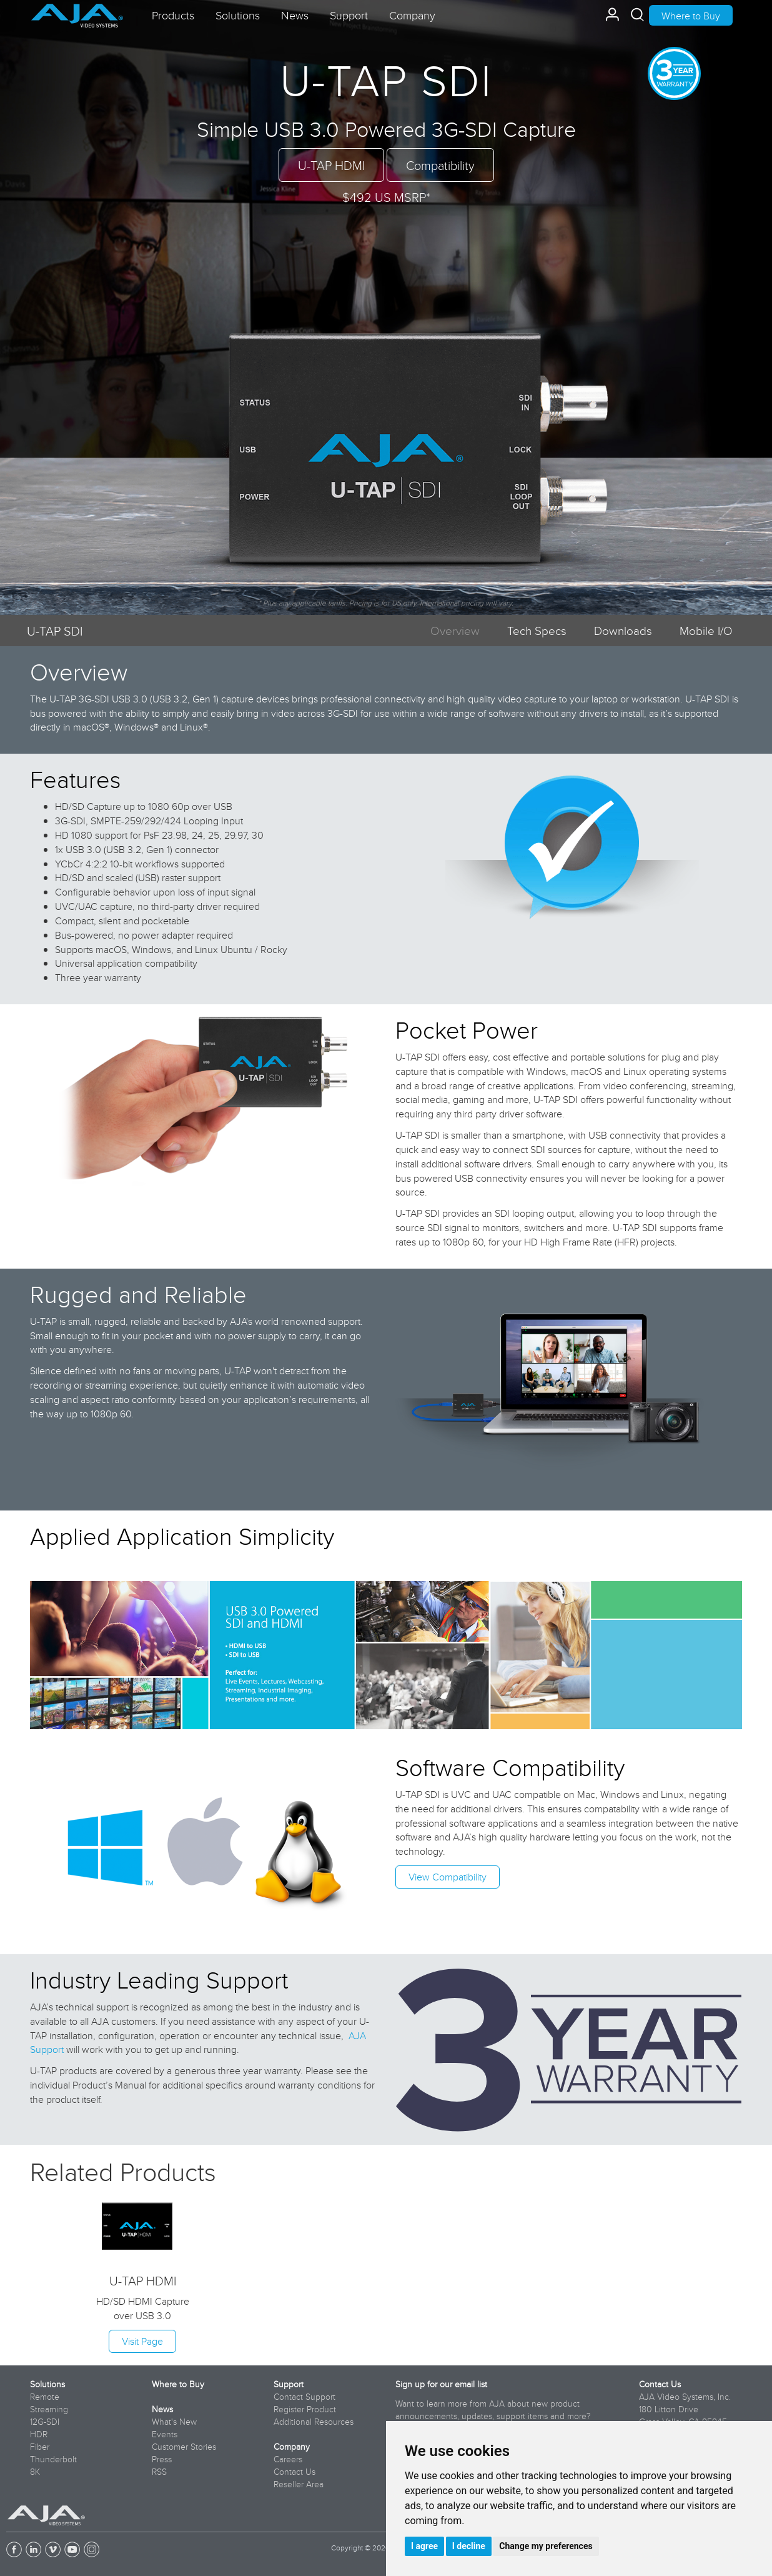 This screenshot has width=772, height=2576. What do you see at coordinates (299, 2484) in the screenshot?
I see `Reseller Area` at bounding box center [299, 2484].